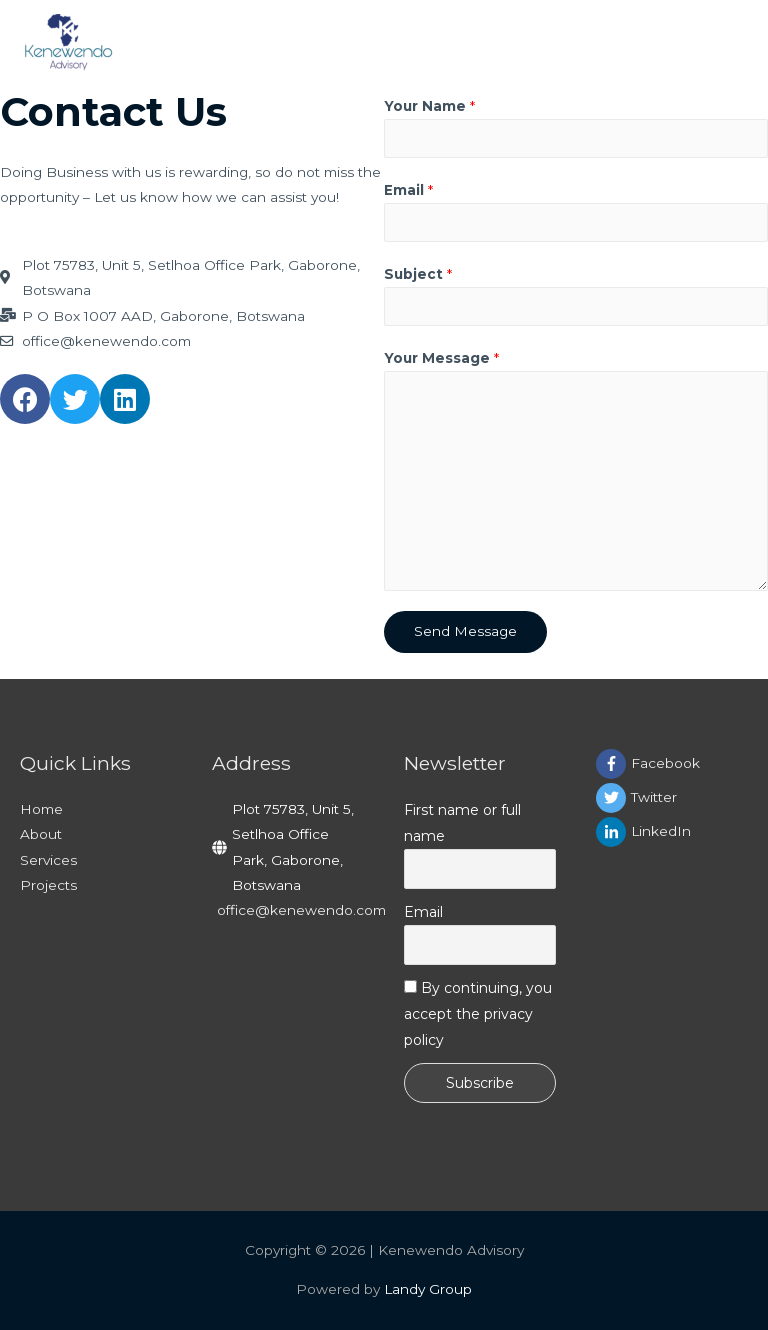 The image size is (768, 1330). Describe the element at coordinates (41, 809) in the screenshot. I see `Home` at that location.